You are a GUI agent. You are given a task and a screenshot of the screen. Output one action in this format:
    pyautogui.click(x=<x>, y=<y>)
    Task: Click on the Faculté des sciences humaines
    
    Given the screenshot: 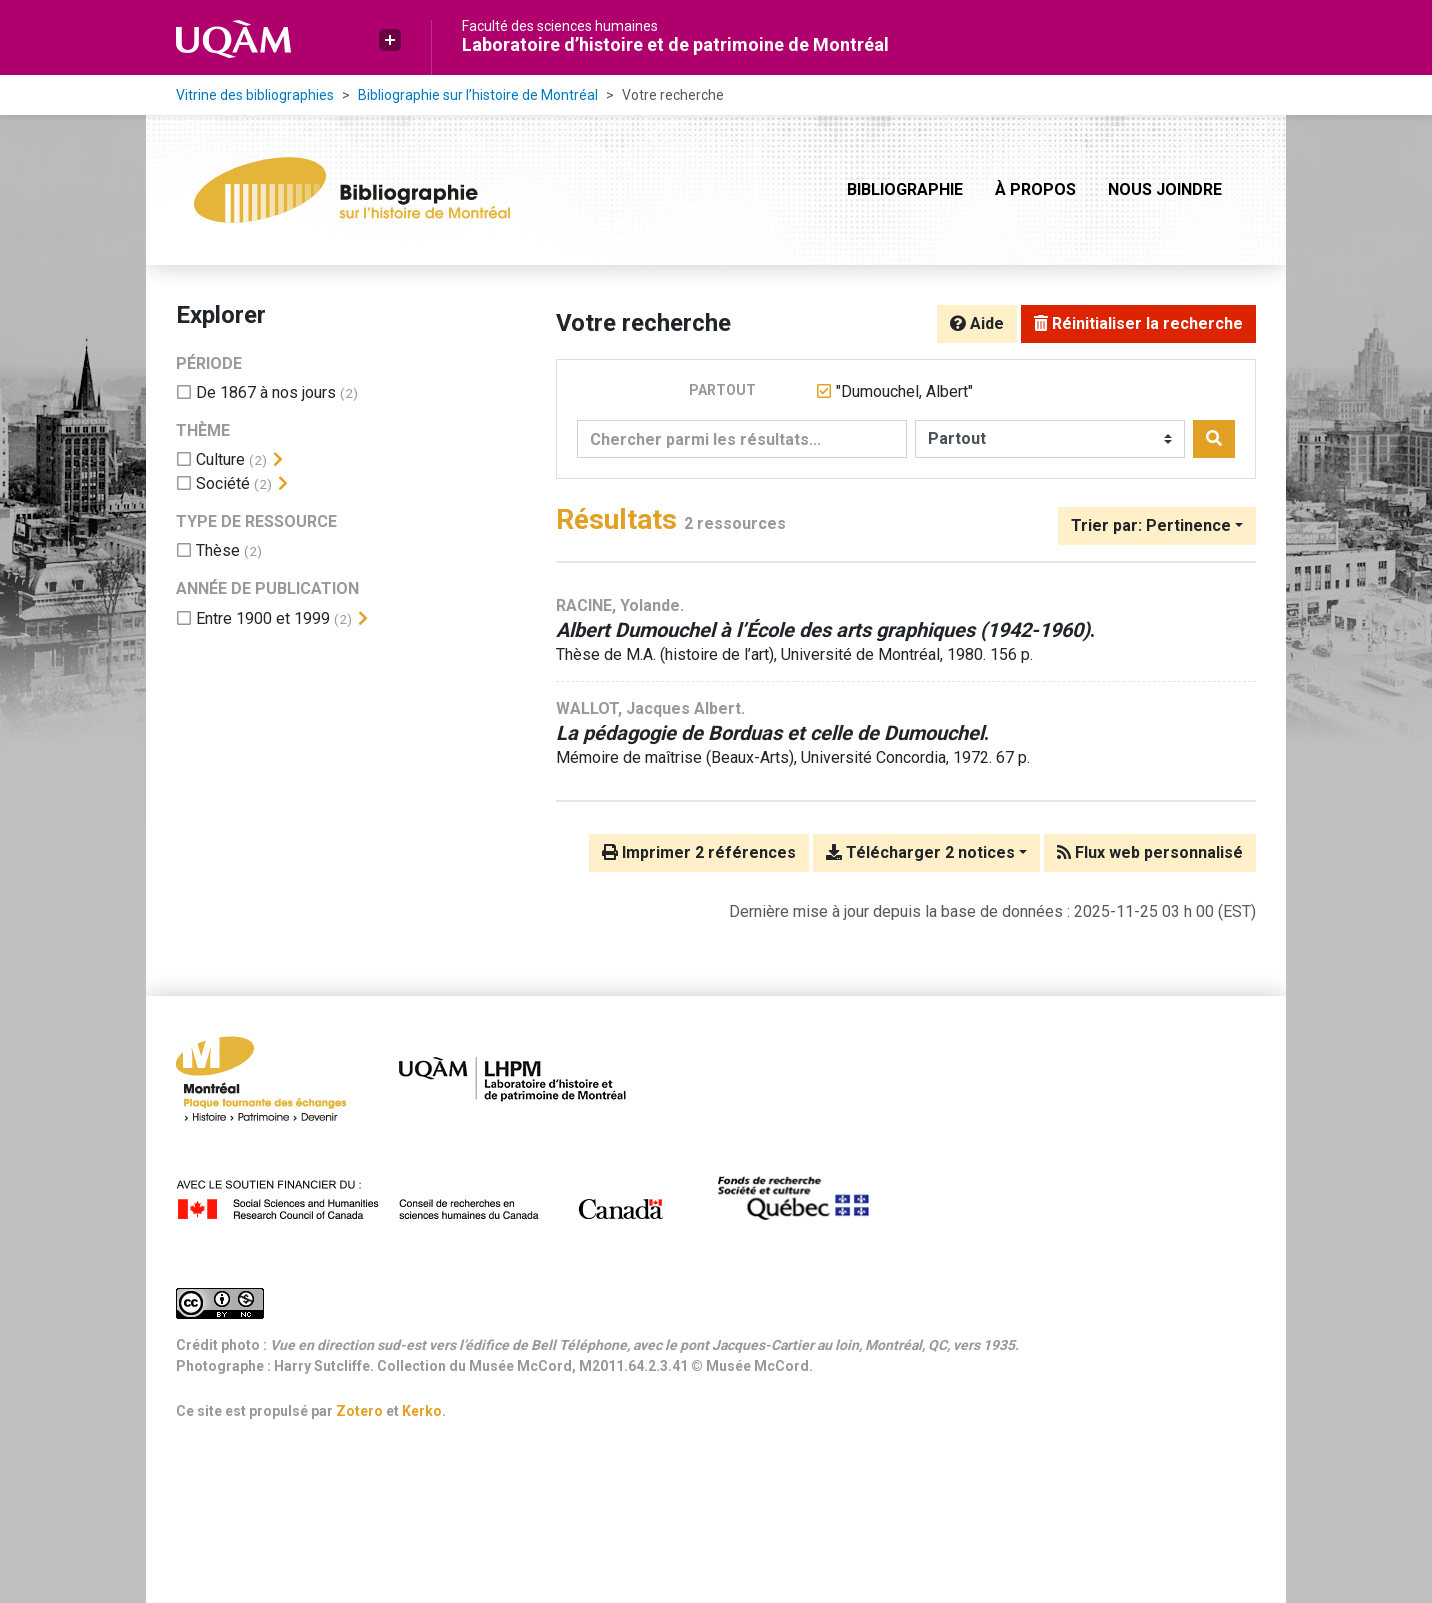 What is the action you would take?
    pyautogui.click(x=560, y=26)
    